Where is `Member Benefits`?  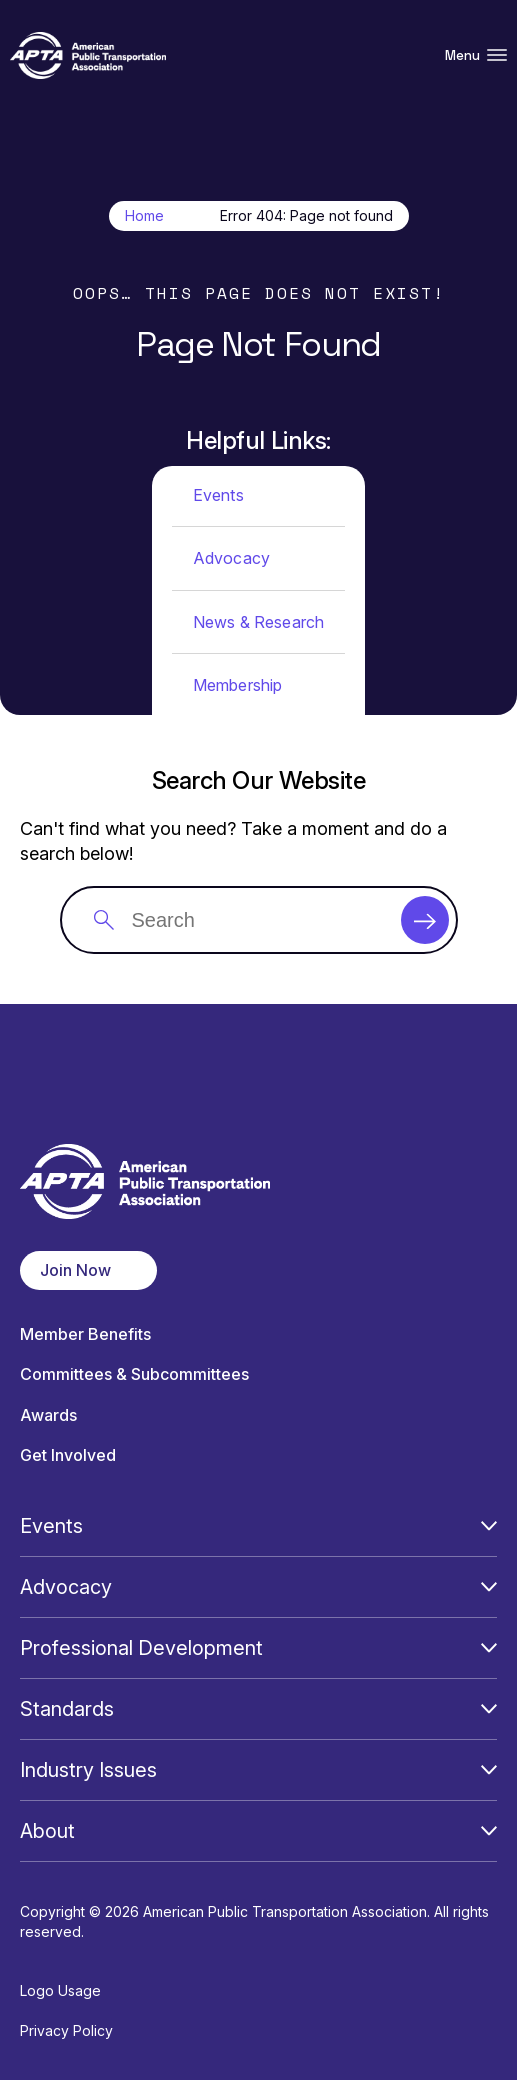
Member Benefits is located at coordinates (85, 1334).